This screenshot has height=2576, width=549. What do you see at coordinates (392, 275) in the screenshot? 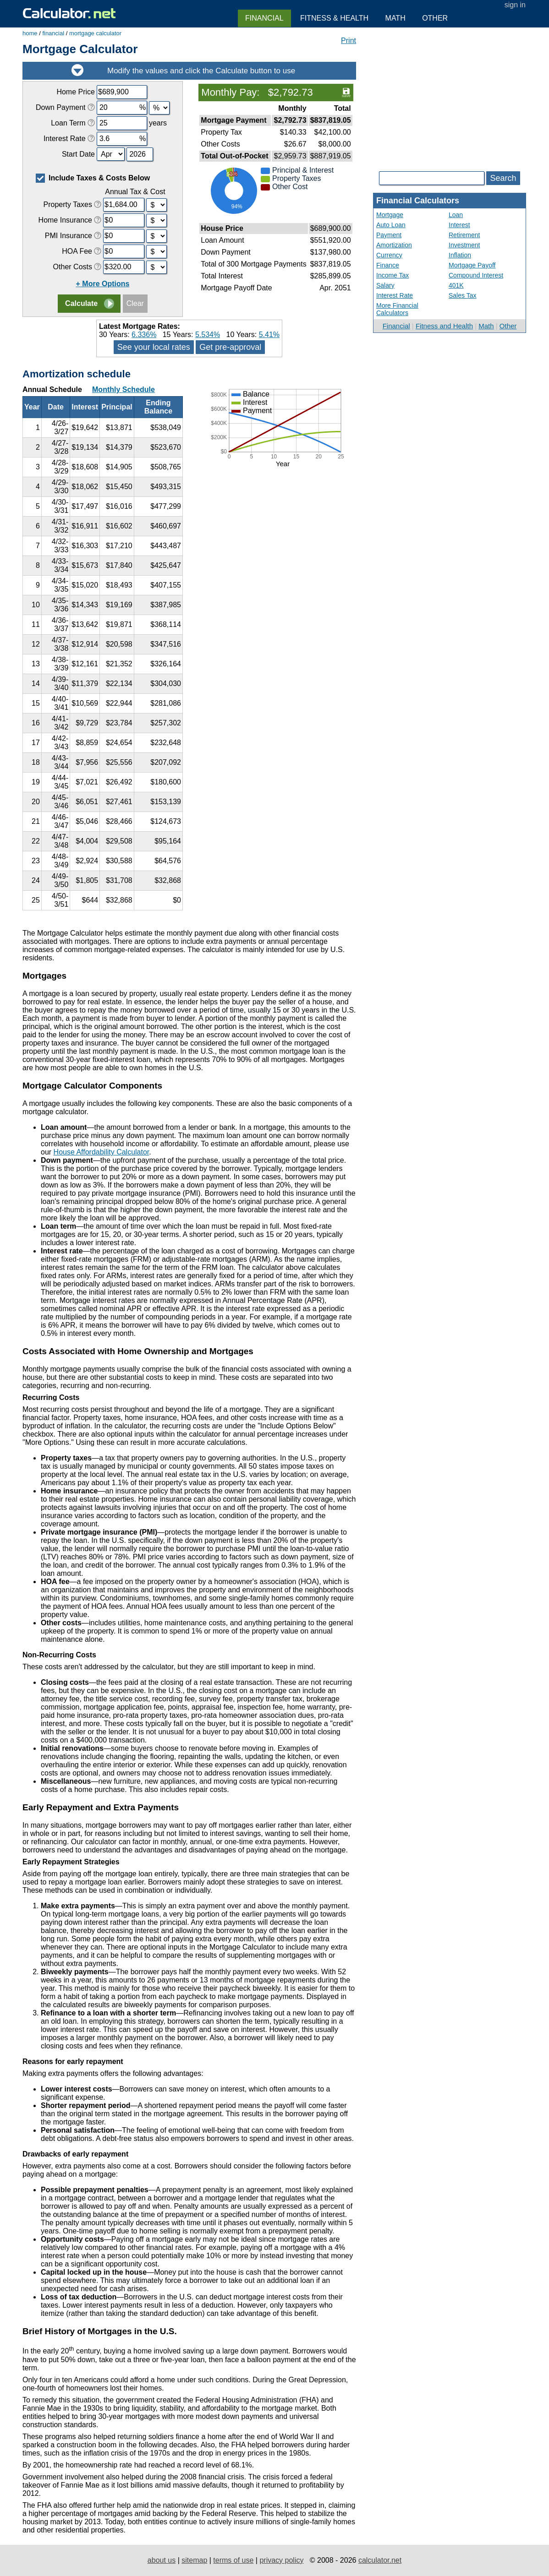
I see `Income Tax` at bounding box center [392, 275].